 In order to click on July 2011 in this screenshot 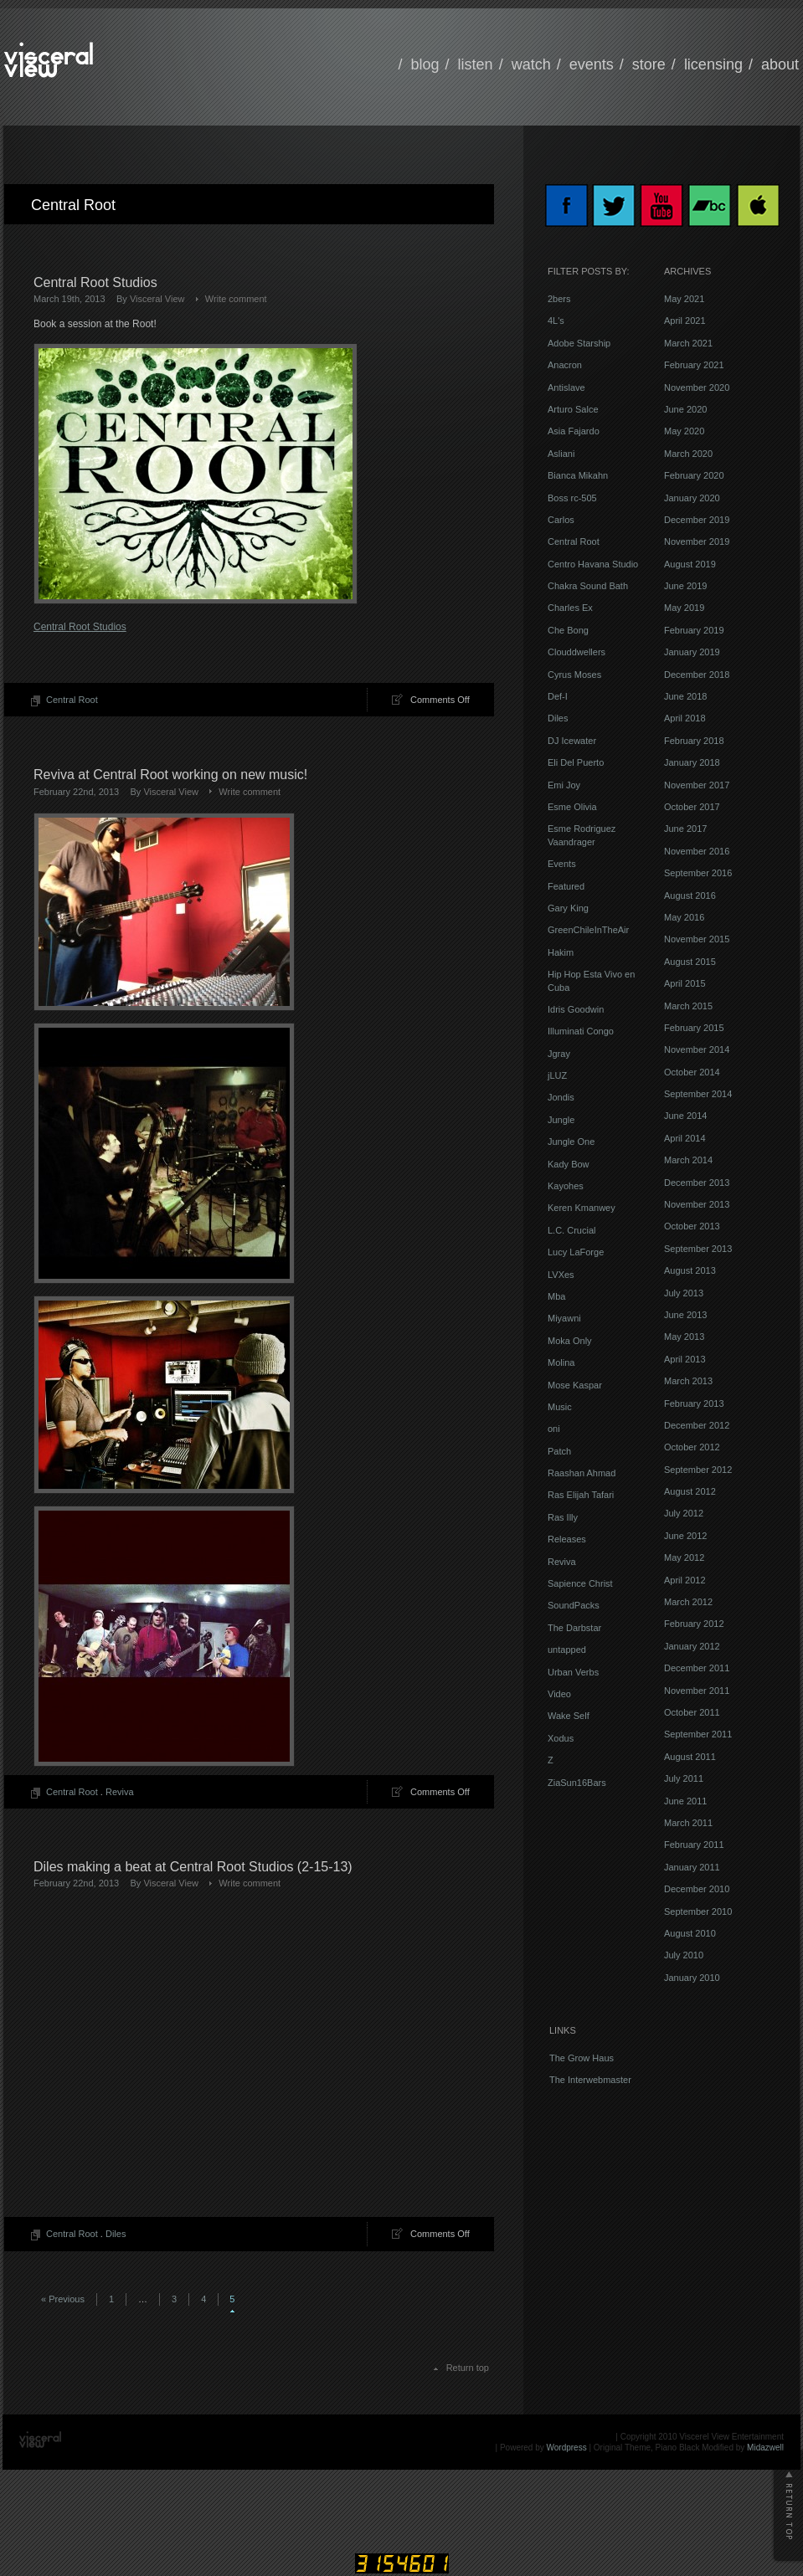, I will do `click(683, 1778)`.